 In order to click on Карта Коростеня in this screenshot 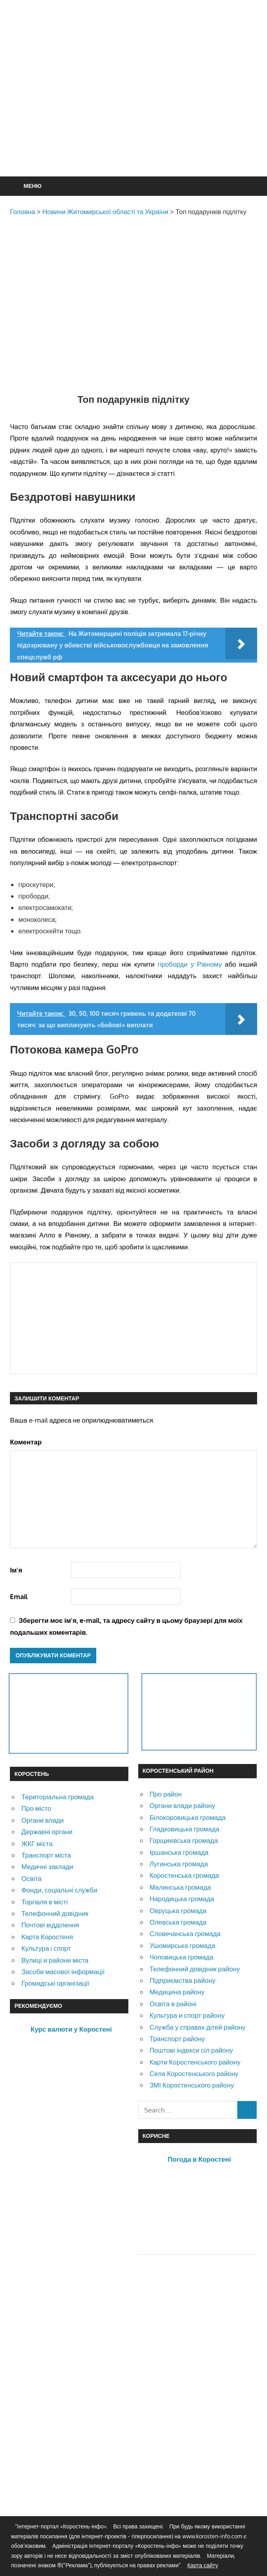, I will do `click(47, 1936)`.